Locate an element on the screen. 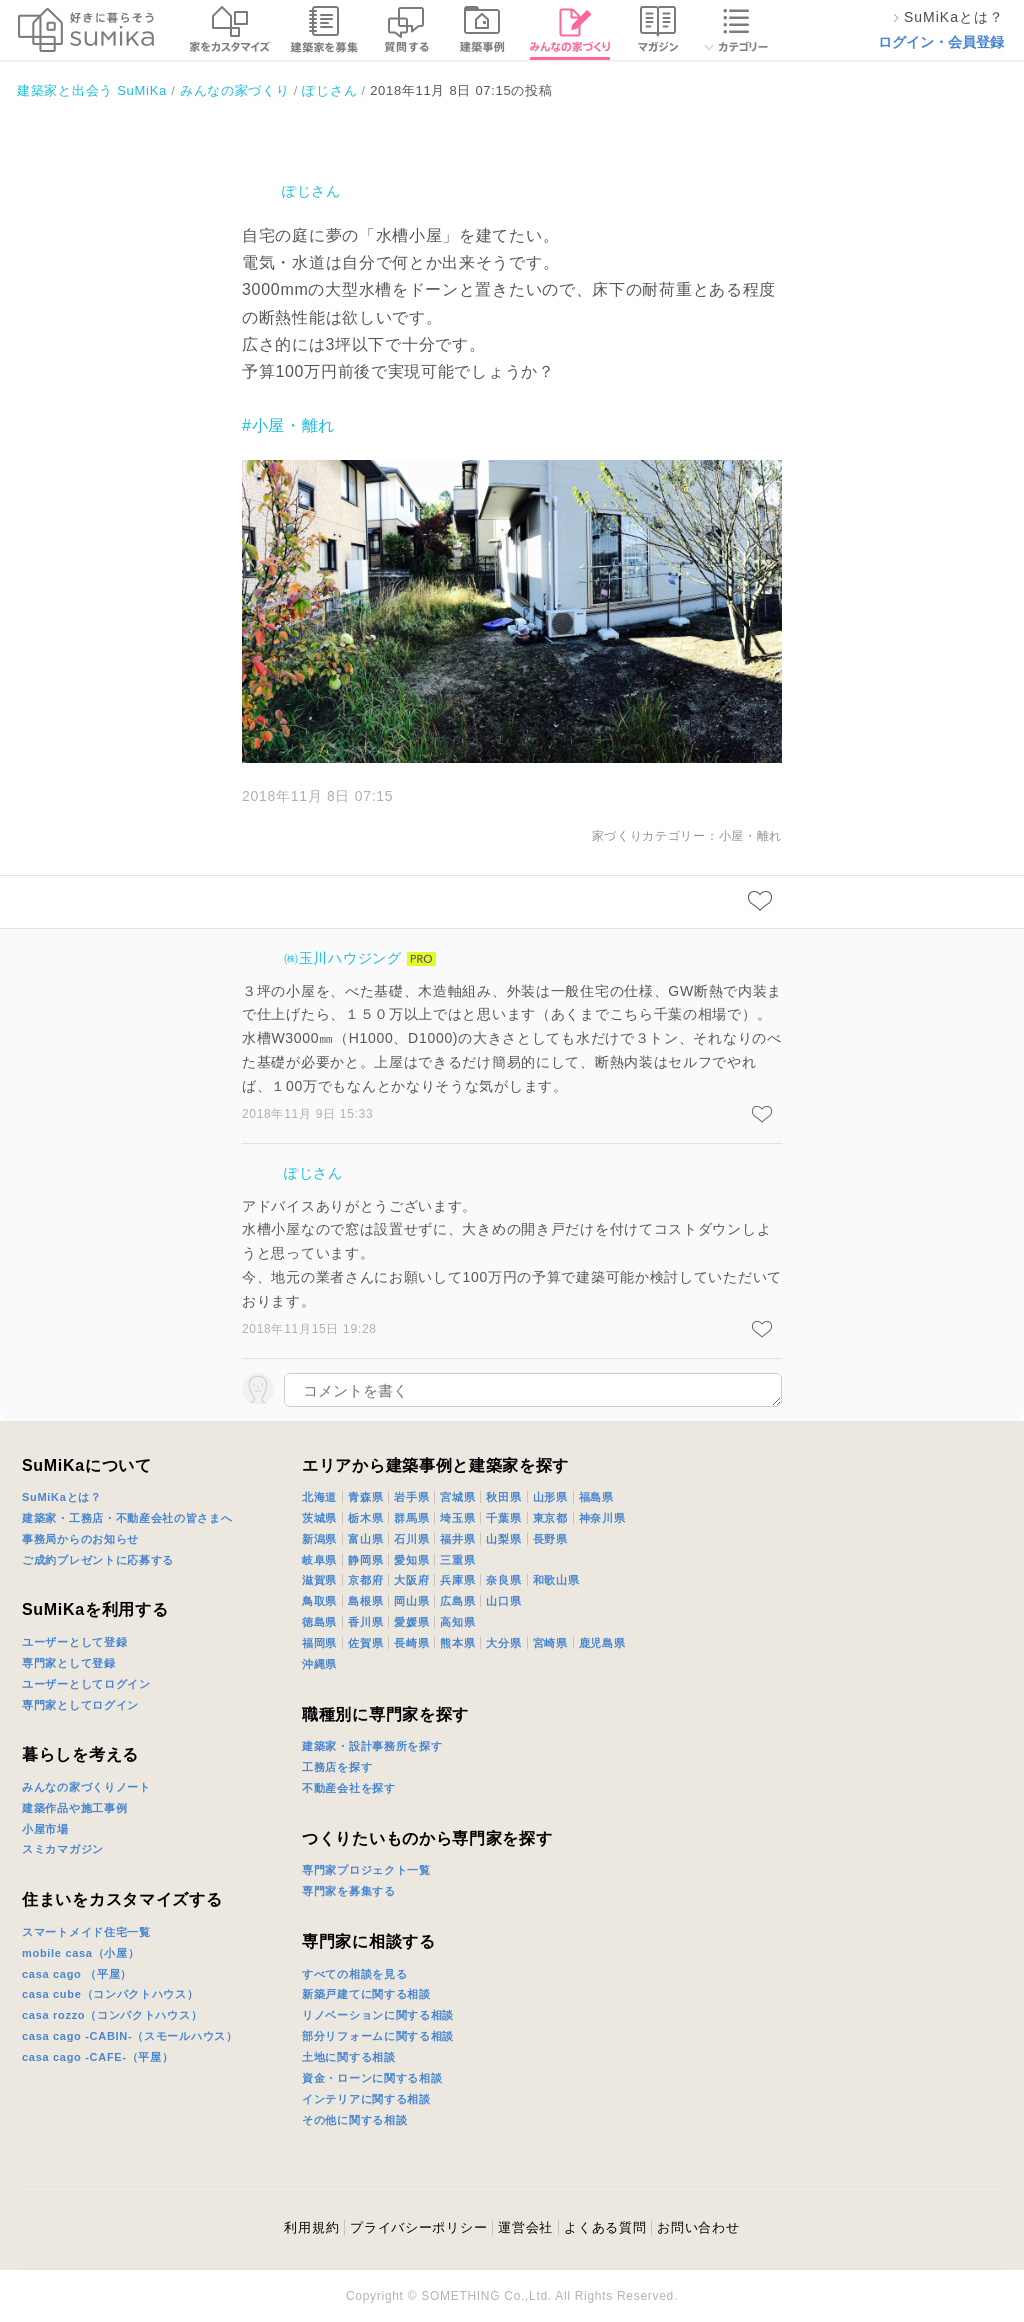 The height and width of the screenshot is (2322, 1024). 小屋市場 is located at coordinates (45, 1829).